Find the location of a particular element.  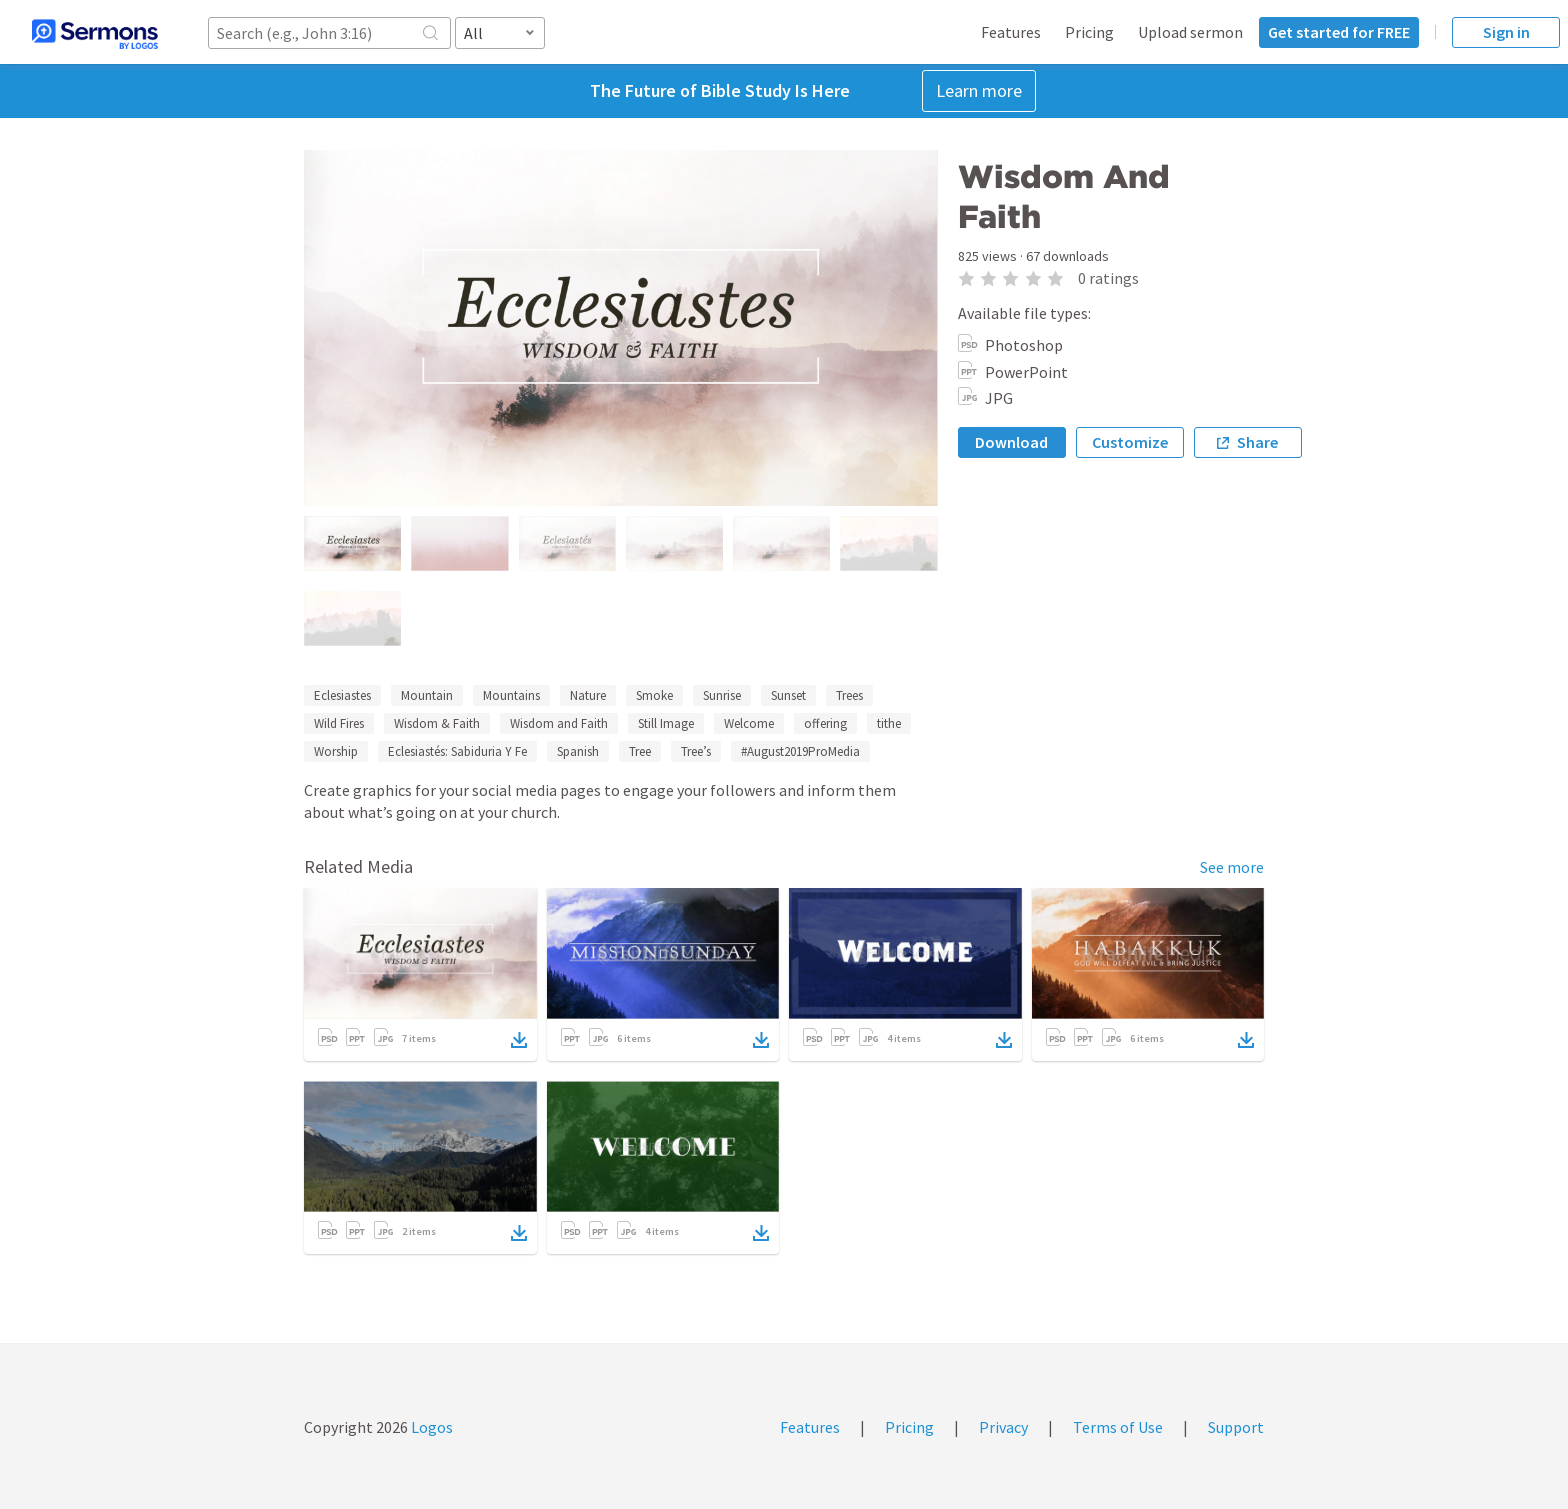

Smoke is located at coordinates (654, 695).